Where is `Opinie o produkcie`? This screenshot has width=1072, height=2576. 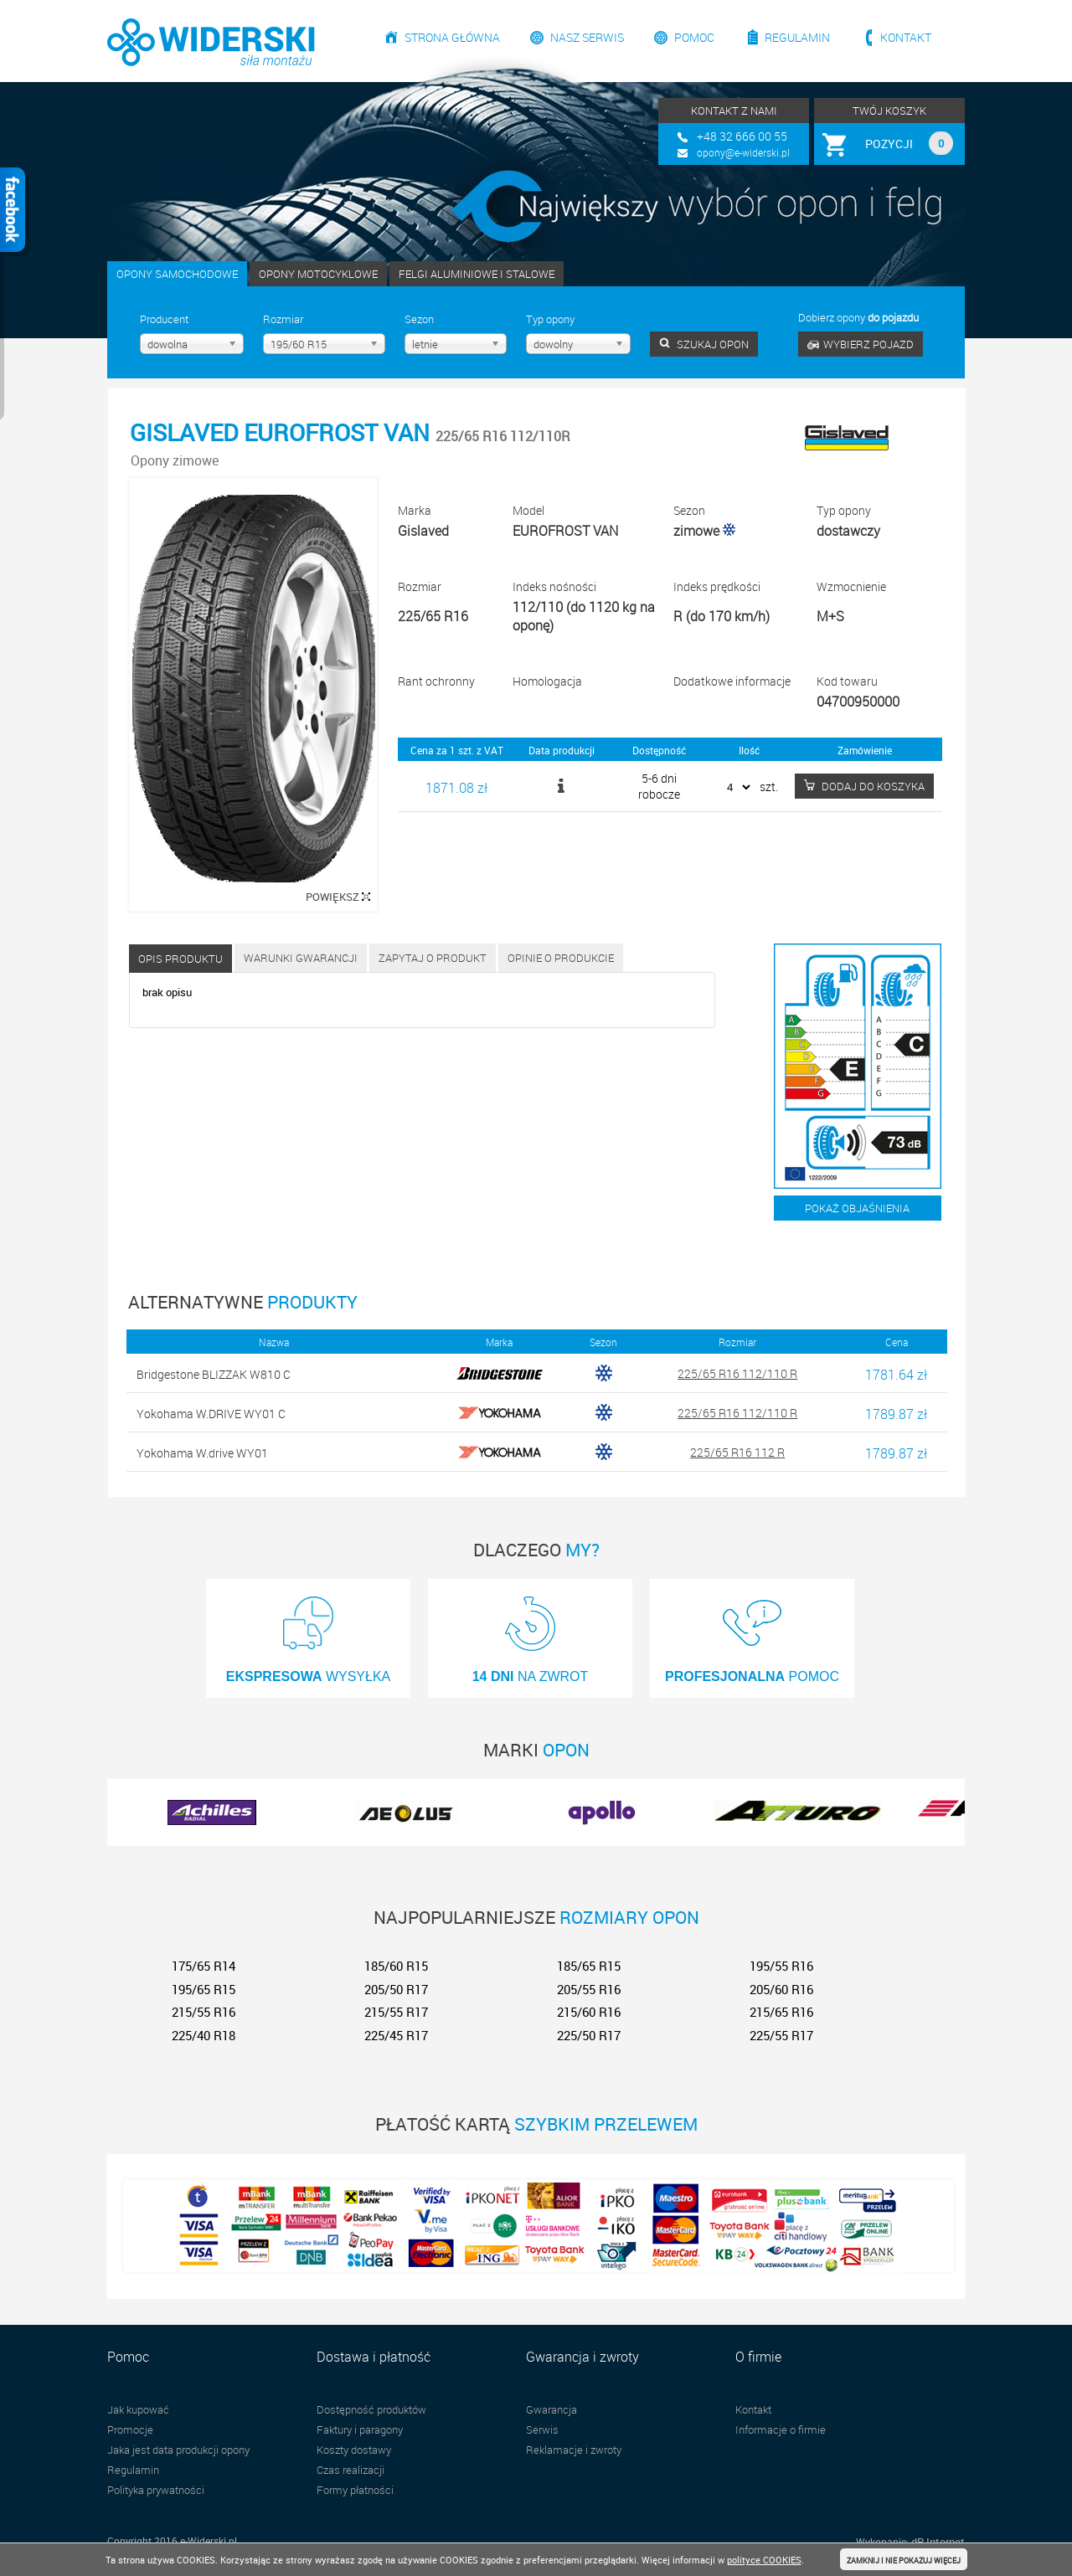 Opinie o produkcie is located at coordinates (561, 957).